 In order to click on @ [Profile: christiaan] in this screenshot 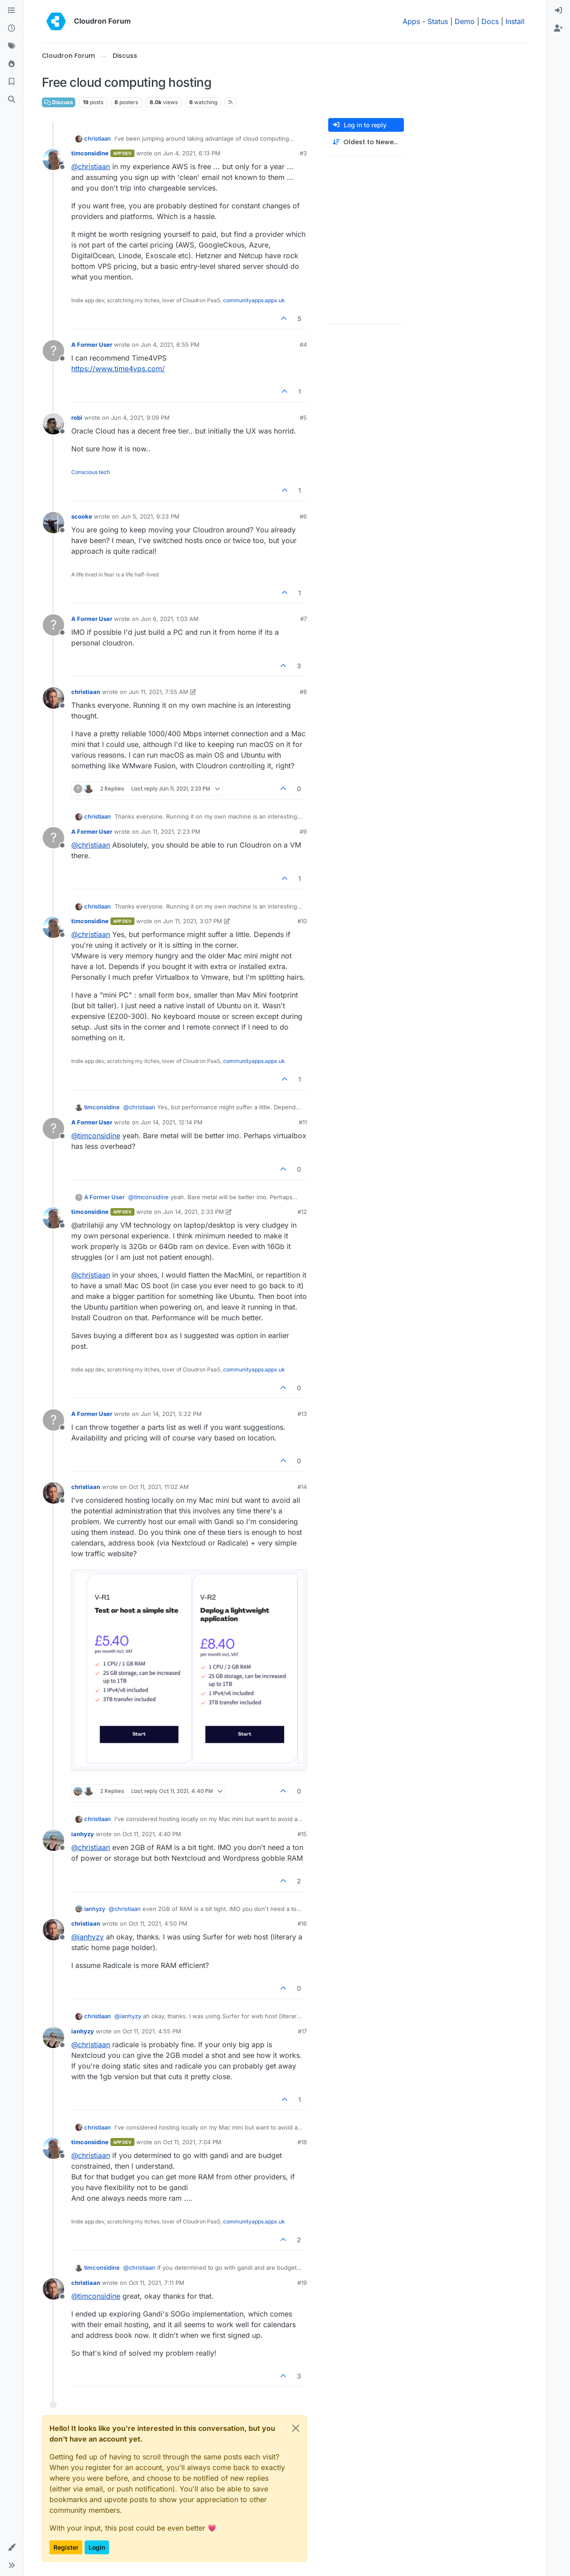, I will do `click(90, 166)`.